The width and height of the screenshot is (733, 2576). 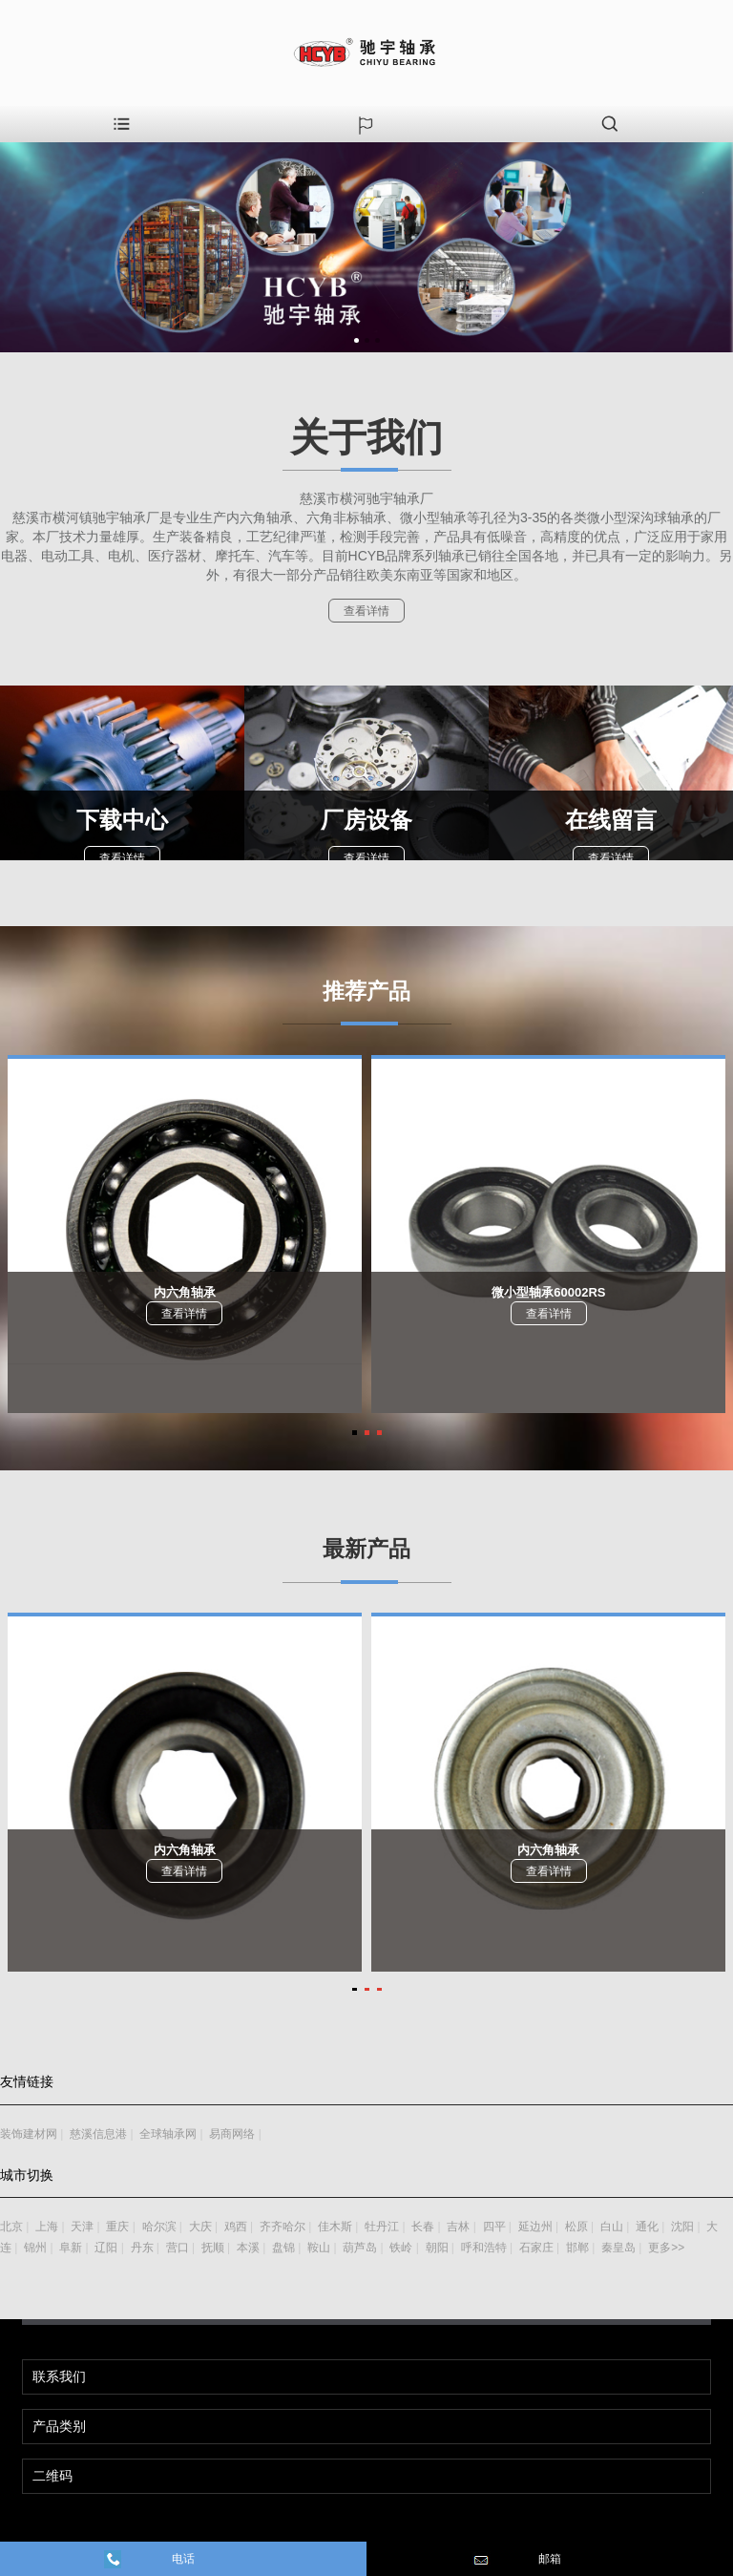 I want to click on 鞍山, so click(x=318, y=2247).